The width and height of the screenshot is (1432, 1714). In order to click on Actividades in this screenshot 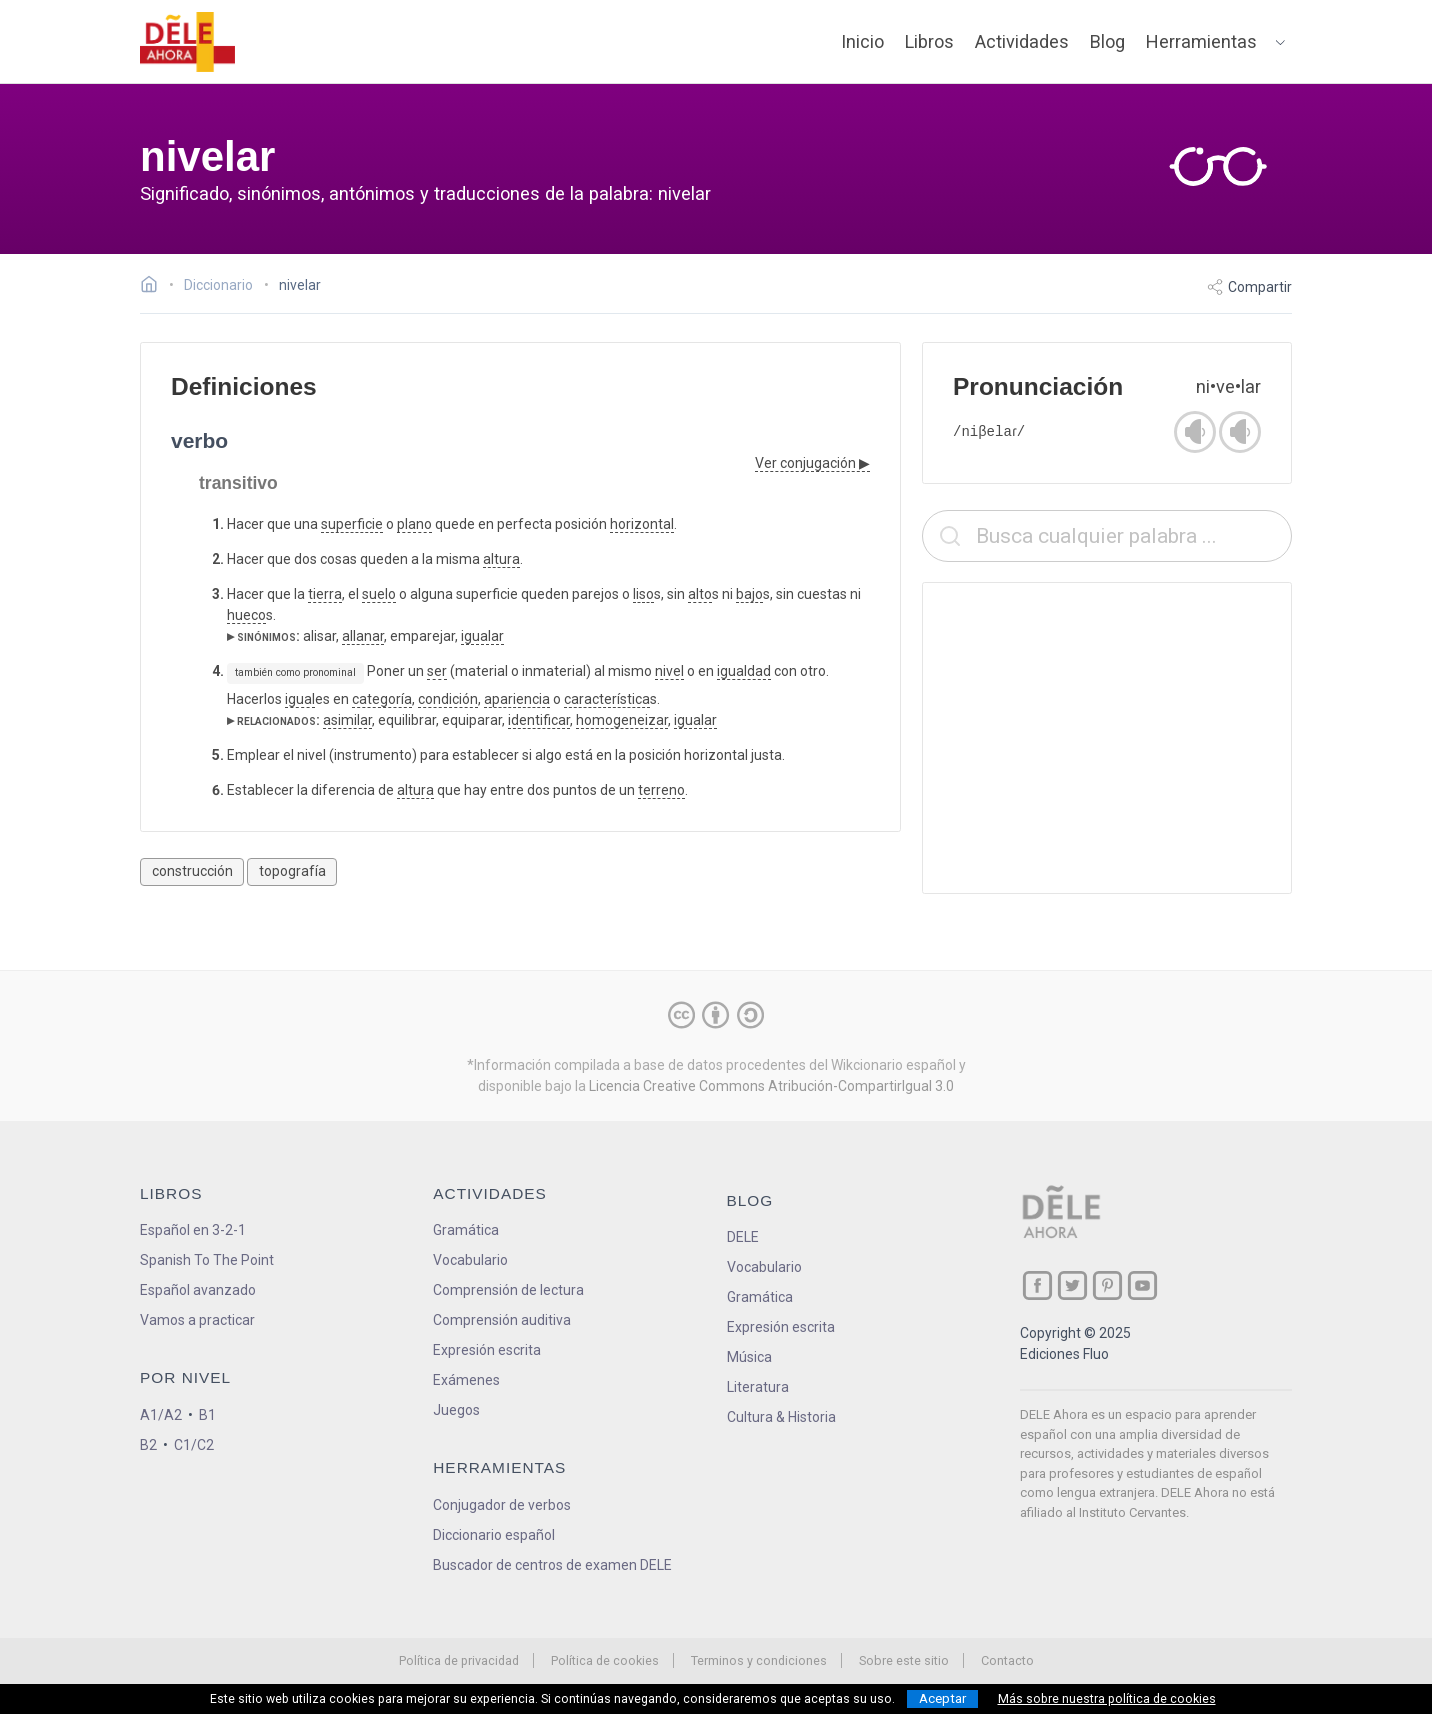, I will do `click(1022, 41)`.